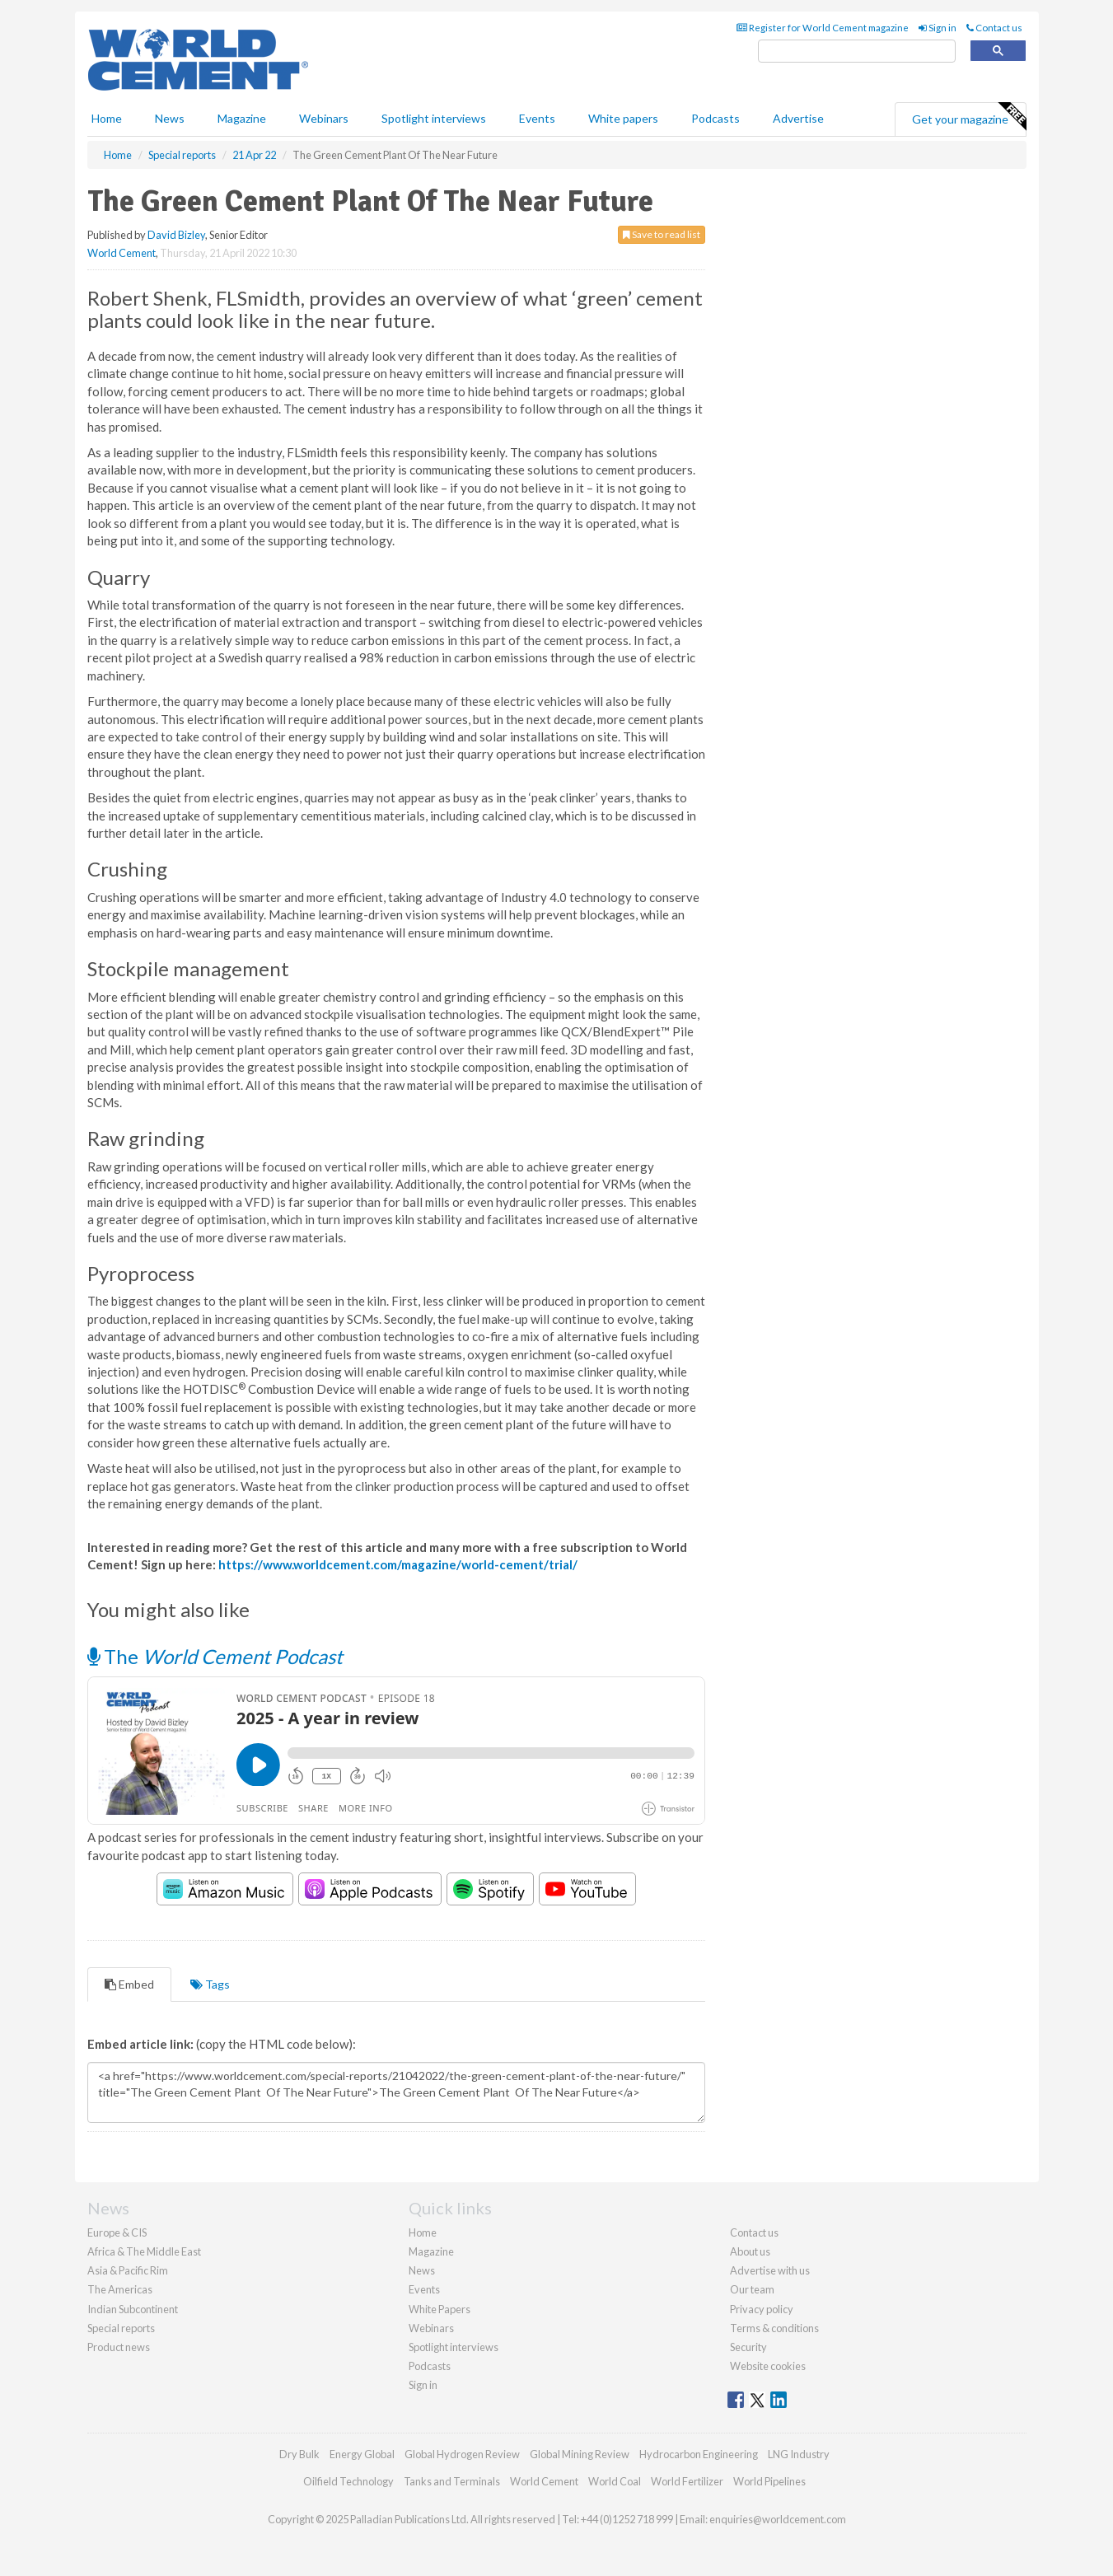 The height and width of the screenshot is (2576, 1113). Describe the element at coordinates (994, 27) in the screenshot. I see `Contact us` at that location.